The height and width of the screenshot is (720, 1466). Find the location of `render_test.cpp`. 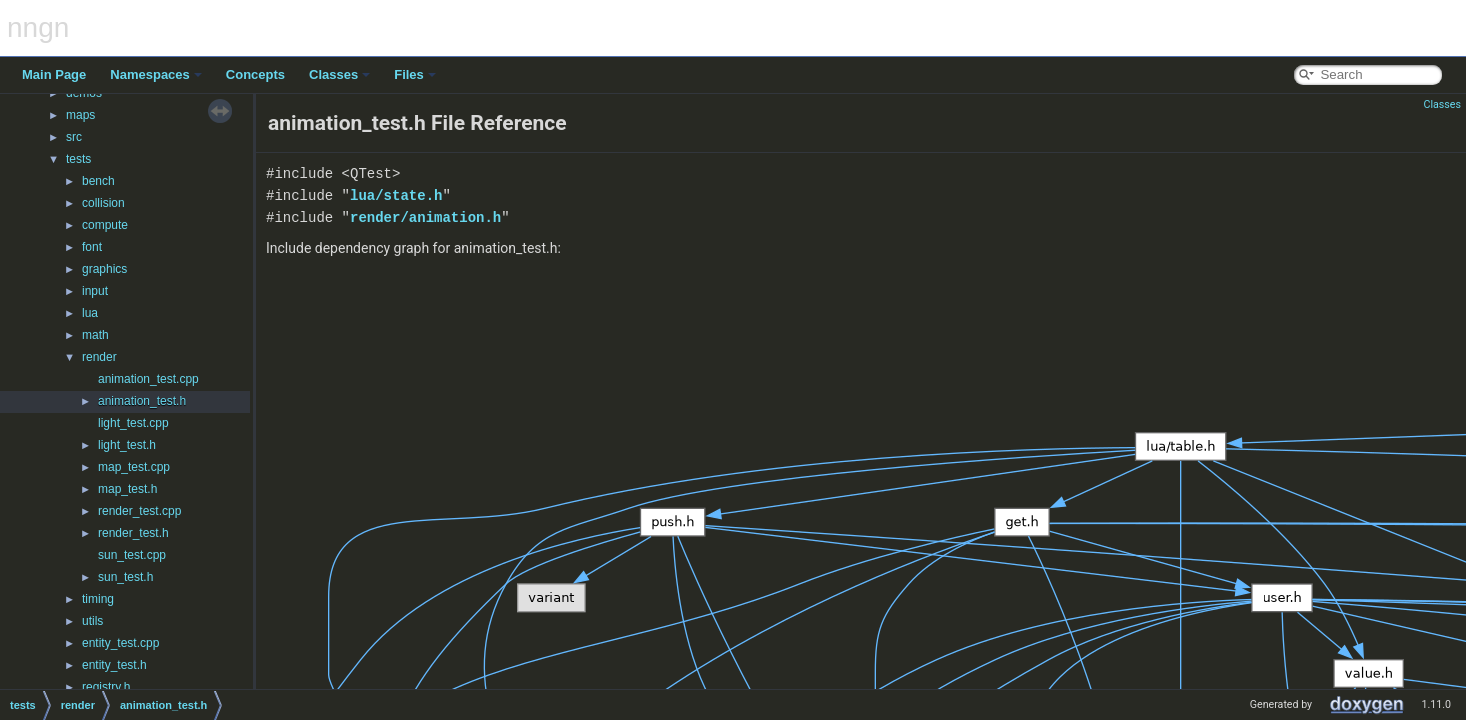

render_test.cpp is located at coordinates (139, 511).